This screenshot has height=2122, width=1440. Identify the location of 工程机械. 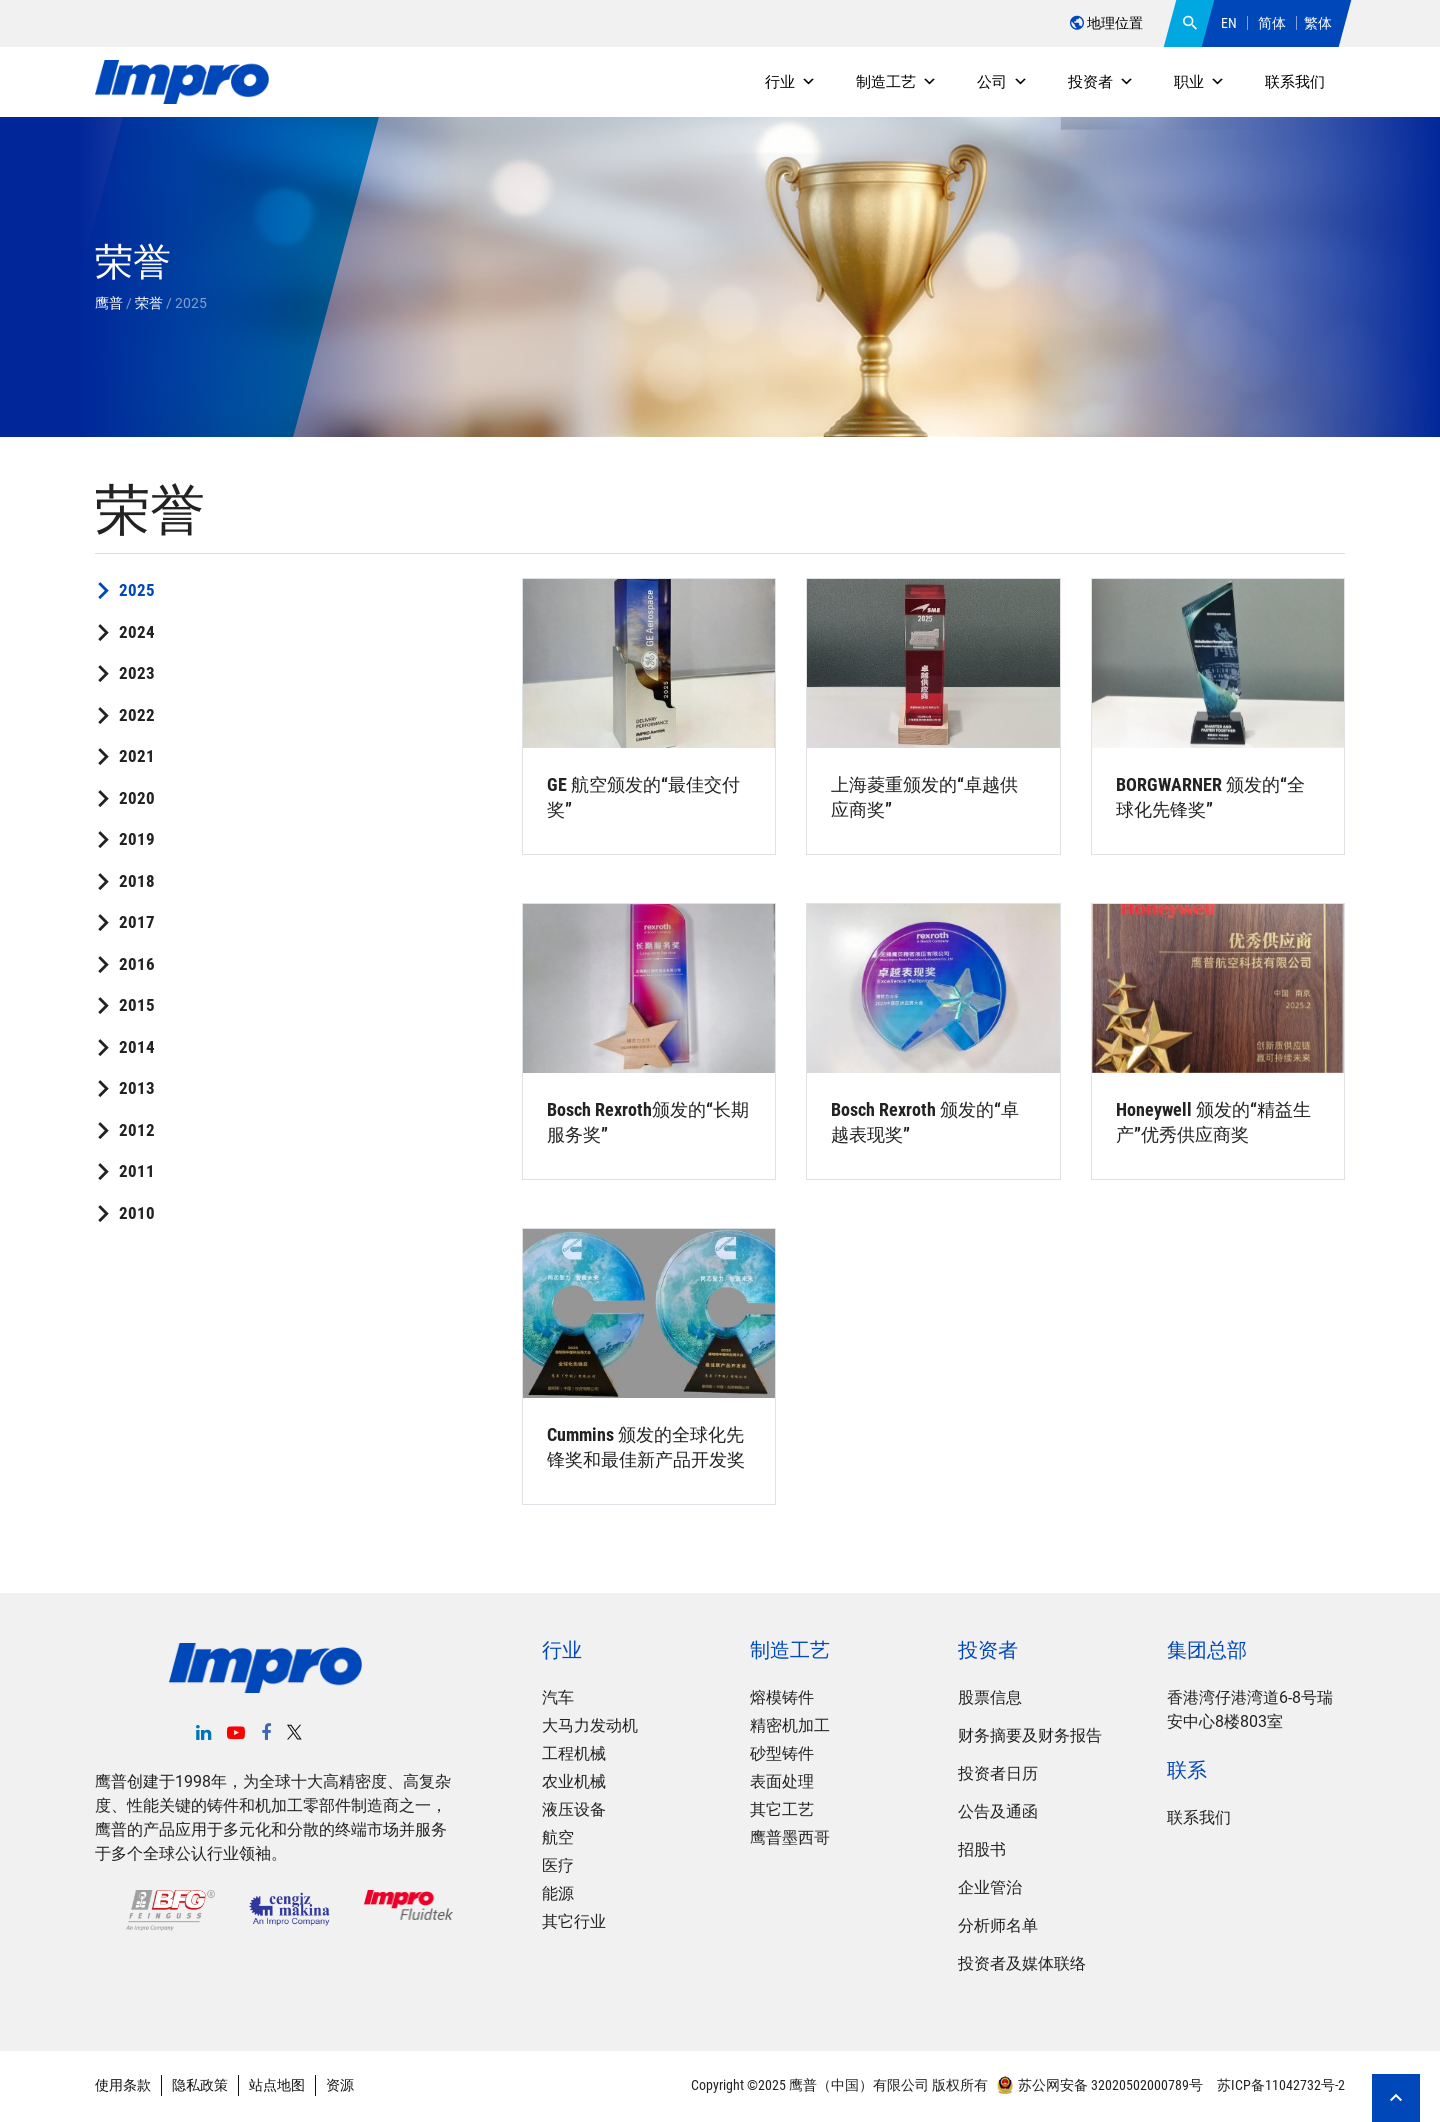
(574, 1753).